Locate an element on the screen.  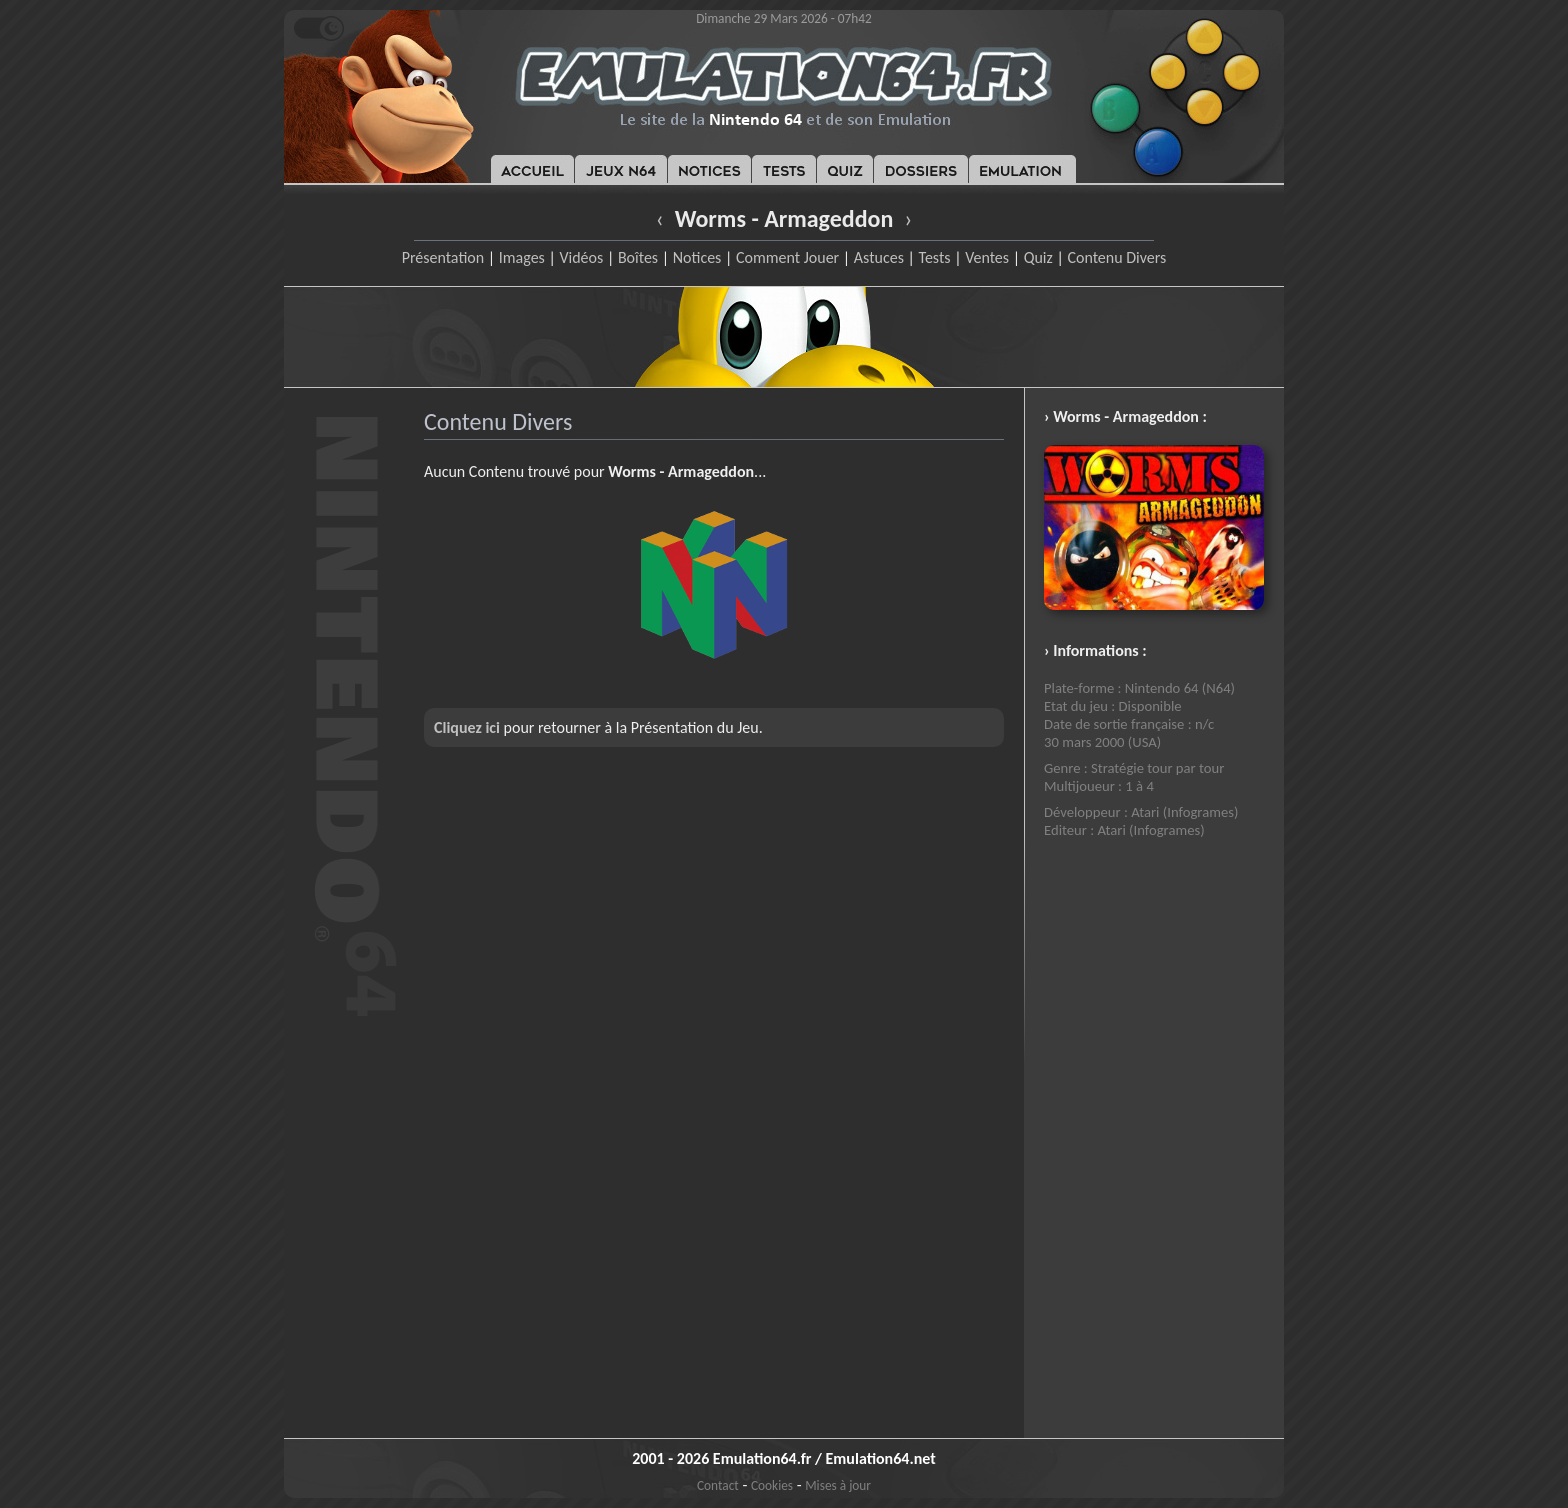
Astuces is located at coordinates (879, 257).